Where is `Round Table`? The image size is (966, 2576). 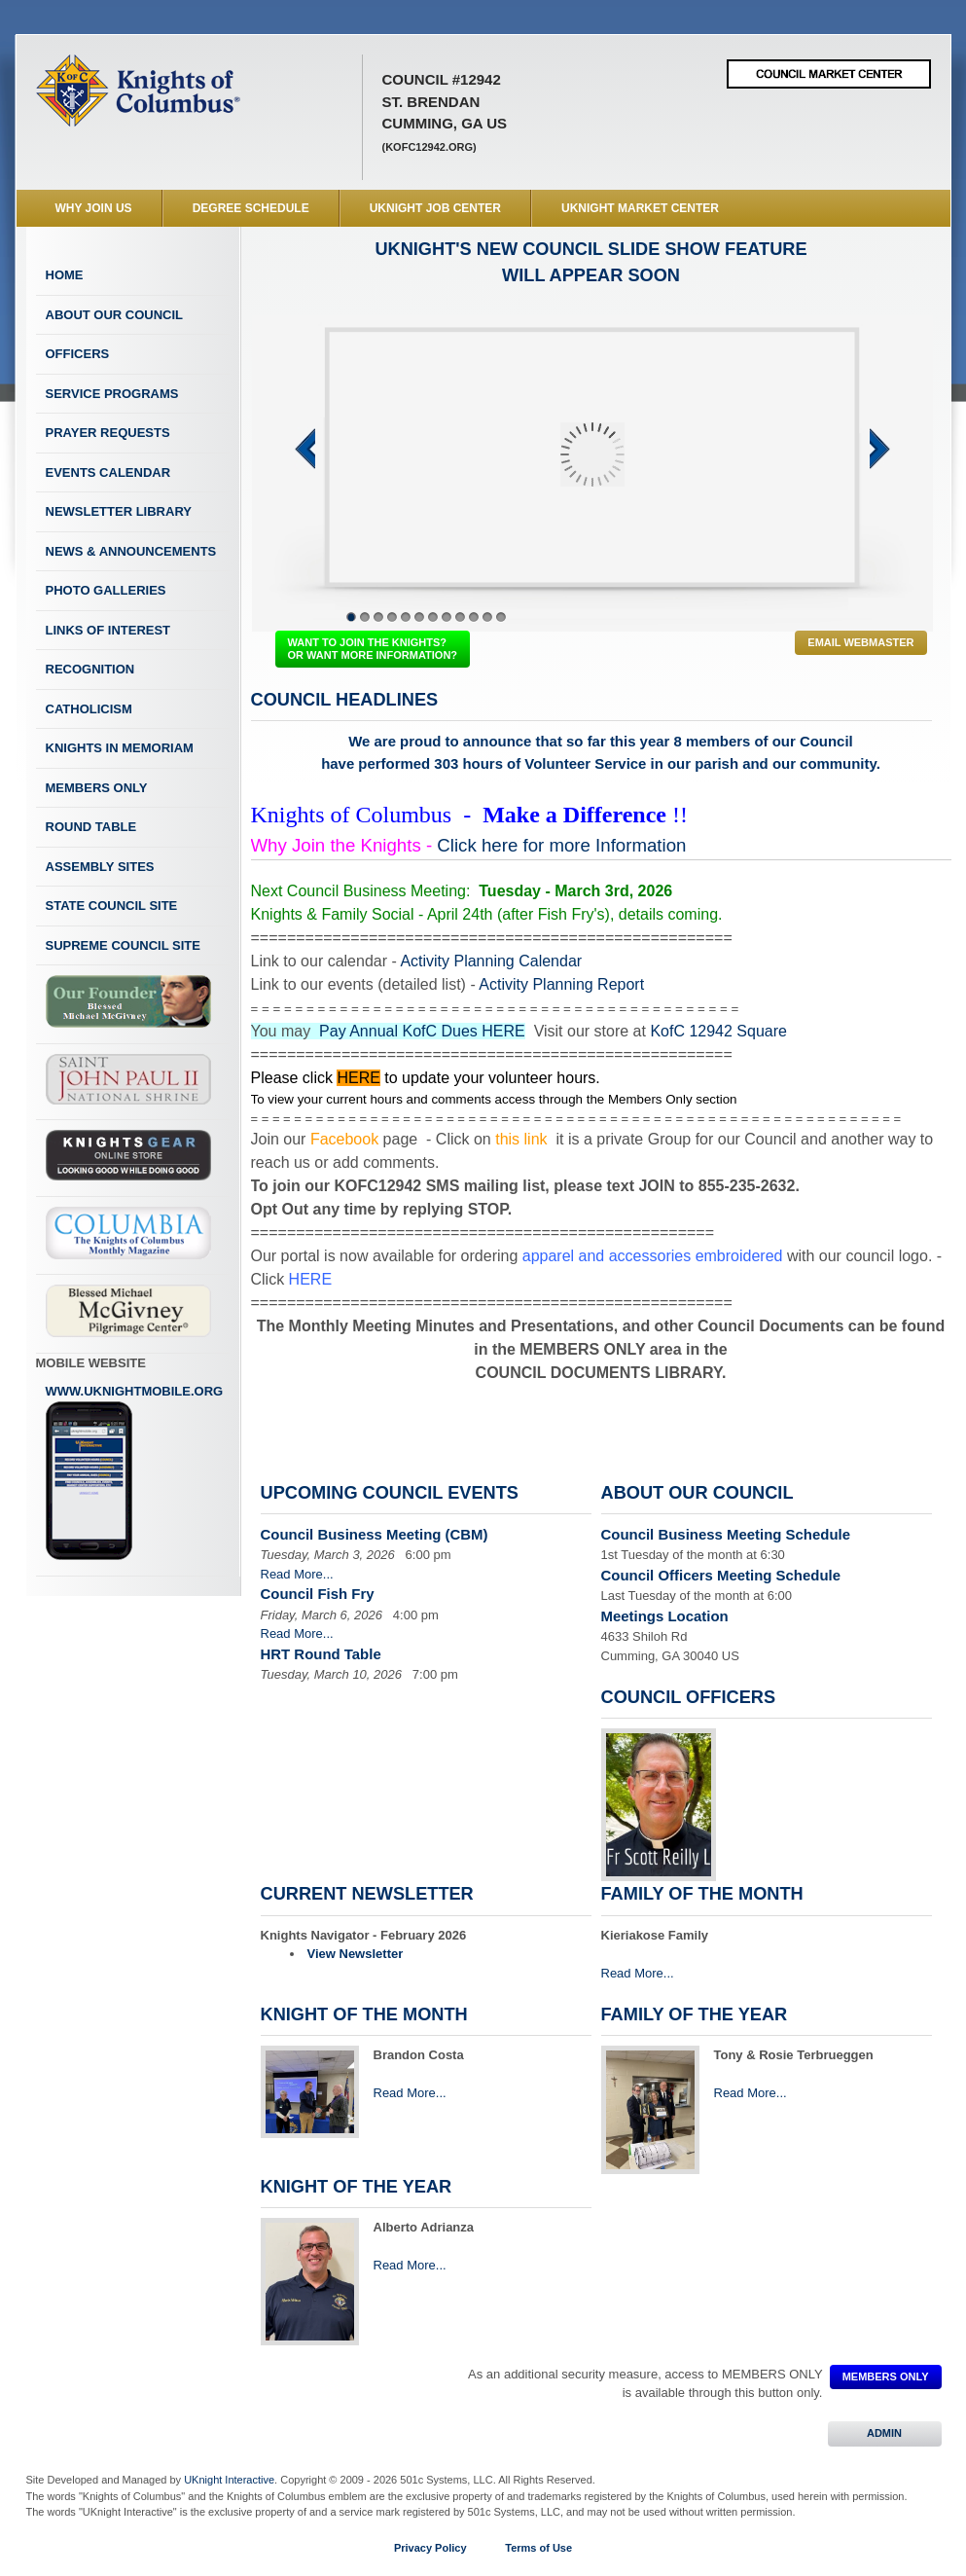
Round Table is located at coordinates (91, 826).